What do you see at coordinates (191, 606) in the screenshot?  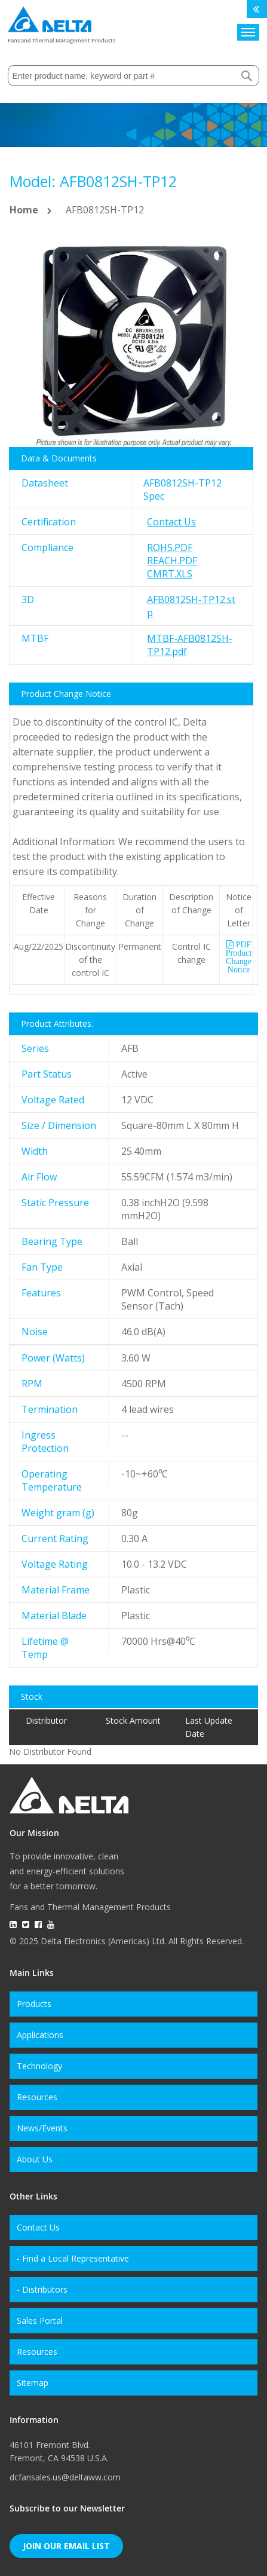 I see `AFB0812SH-TP12.stp` at bounding box center [191, 606].